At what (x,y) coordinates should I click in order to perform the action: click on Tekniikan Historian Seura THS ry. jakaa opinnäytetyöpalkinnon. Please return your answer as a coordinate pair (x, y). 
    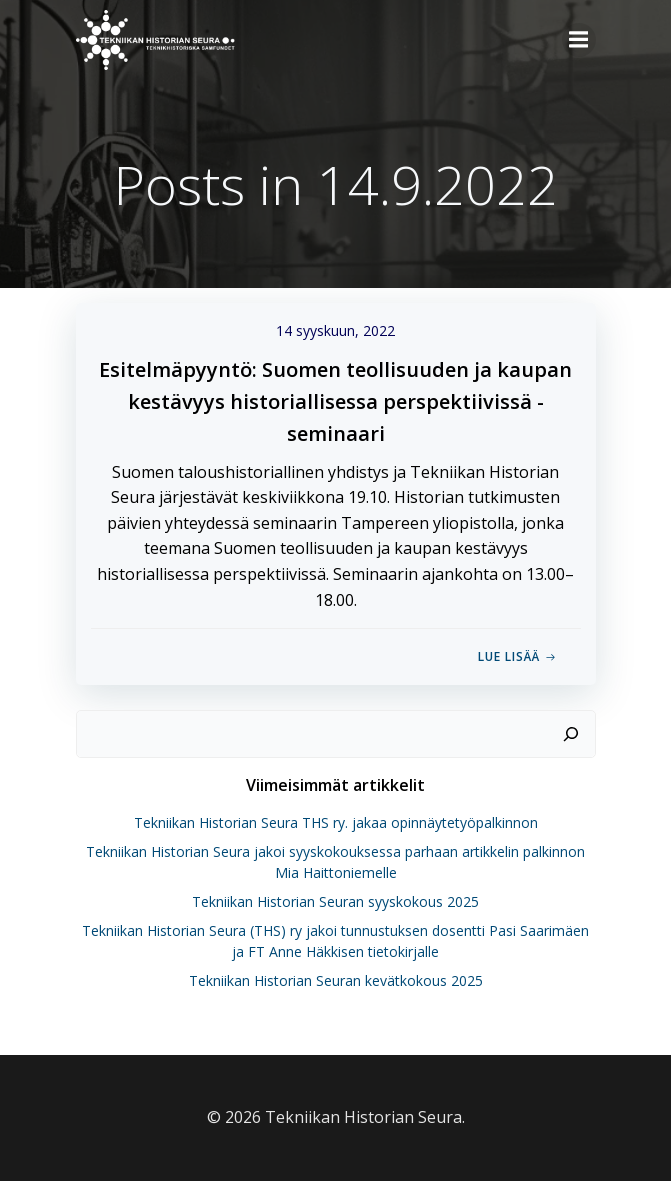
    Looking at the image, I should click on (336, 822).